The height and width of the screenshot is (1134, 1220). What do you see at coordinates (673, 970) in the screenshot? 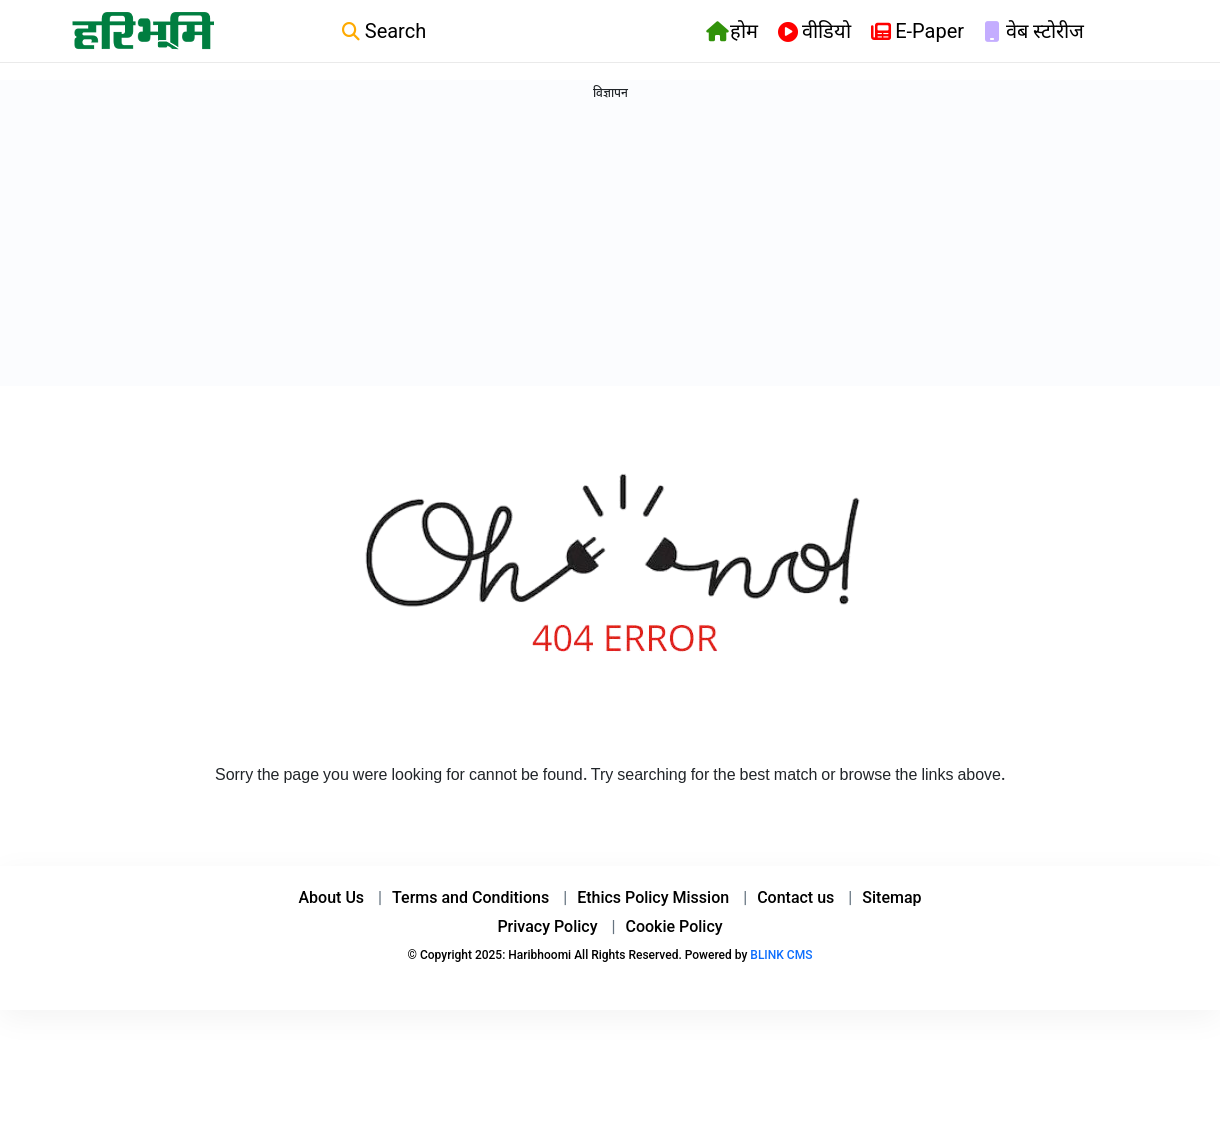
I see `Cookie Policy` at bounding box center [673, 970].